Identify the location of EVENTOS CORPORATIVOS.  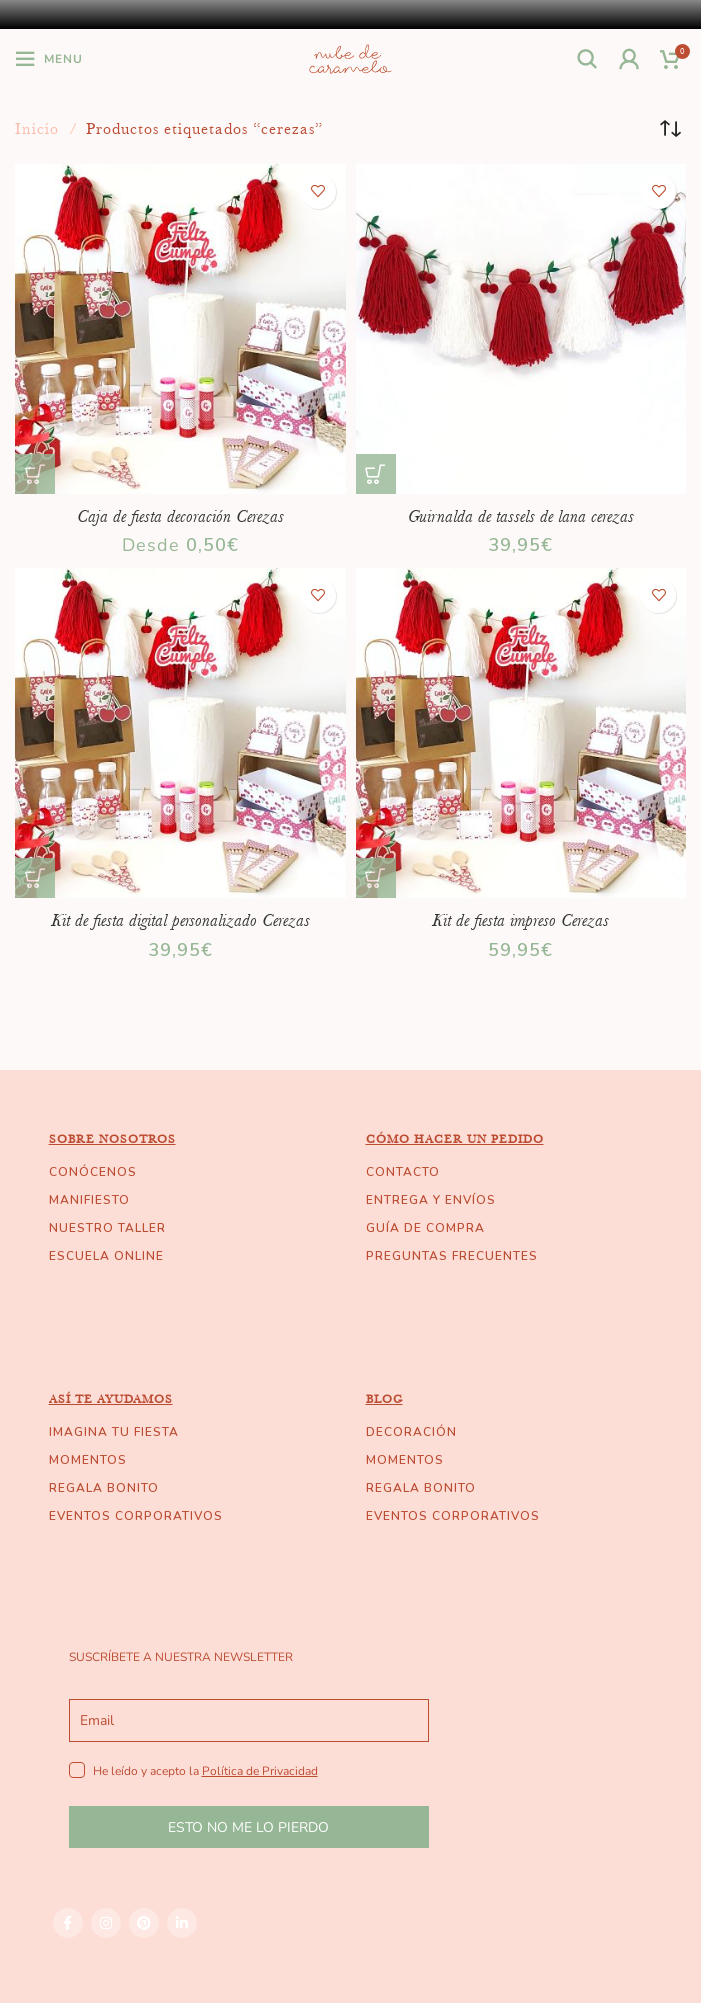
(136, 1516).